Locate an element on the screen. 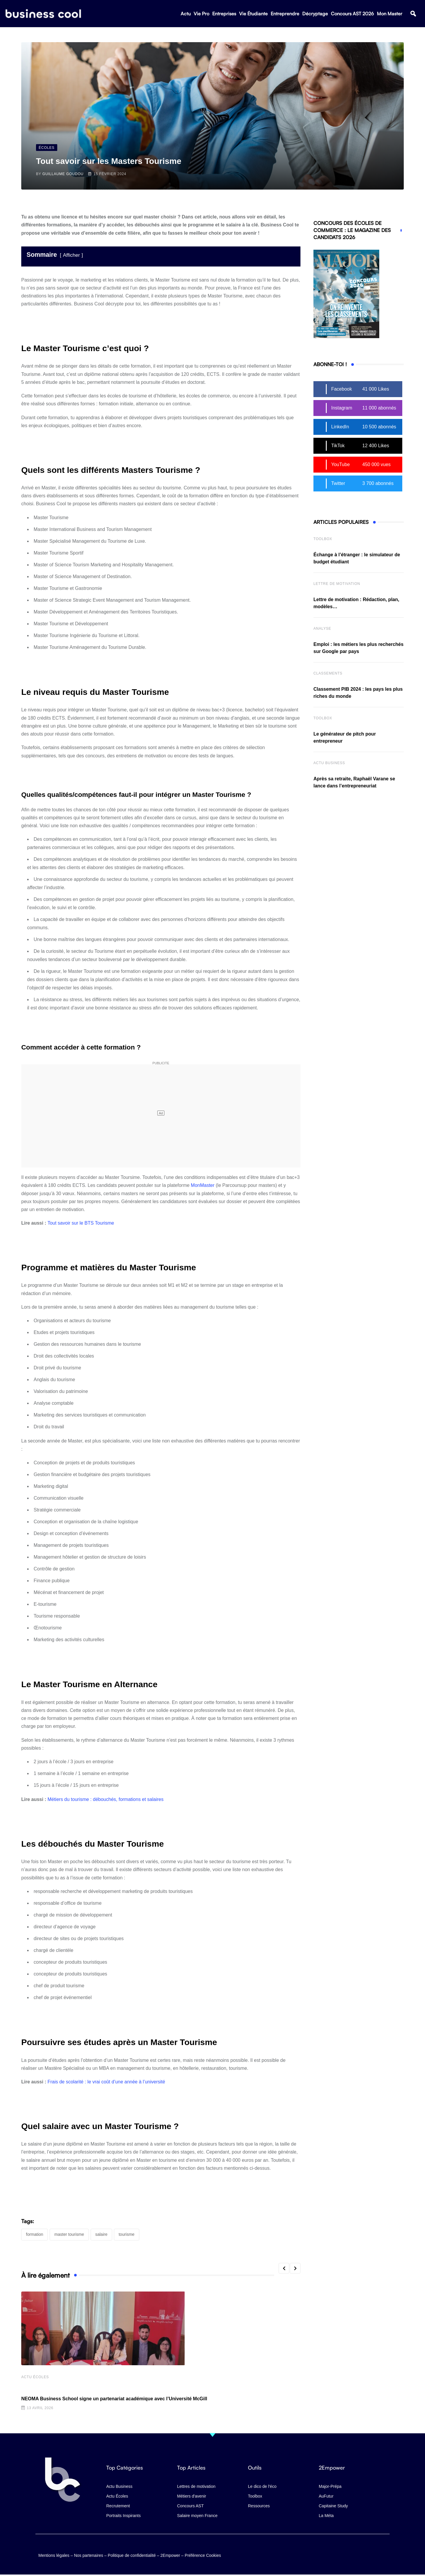 This screenshot has height=2576, width=425. Entreprendre is located at coordinates (285, 15).